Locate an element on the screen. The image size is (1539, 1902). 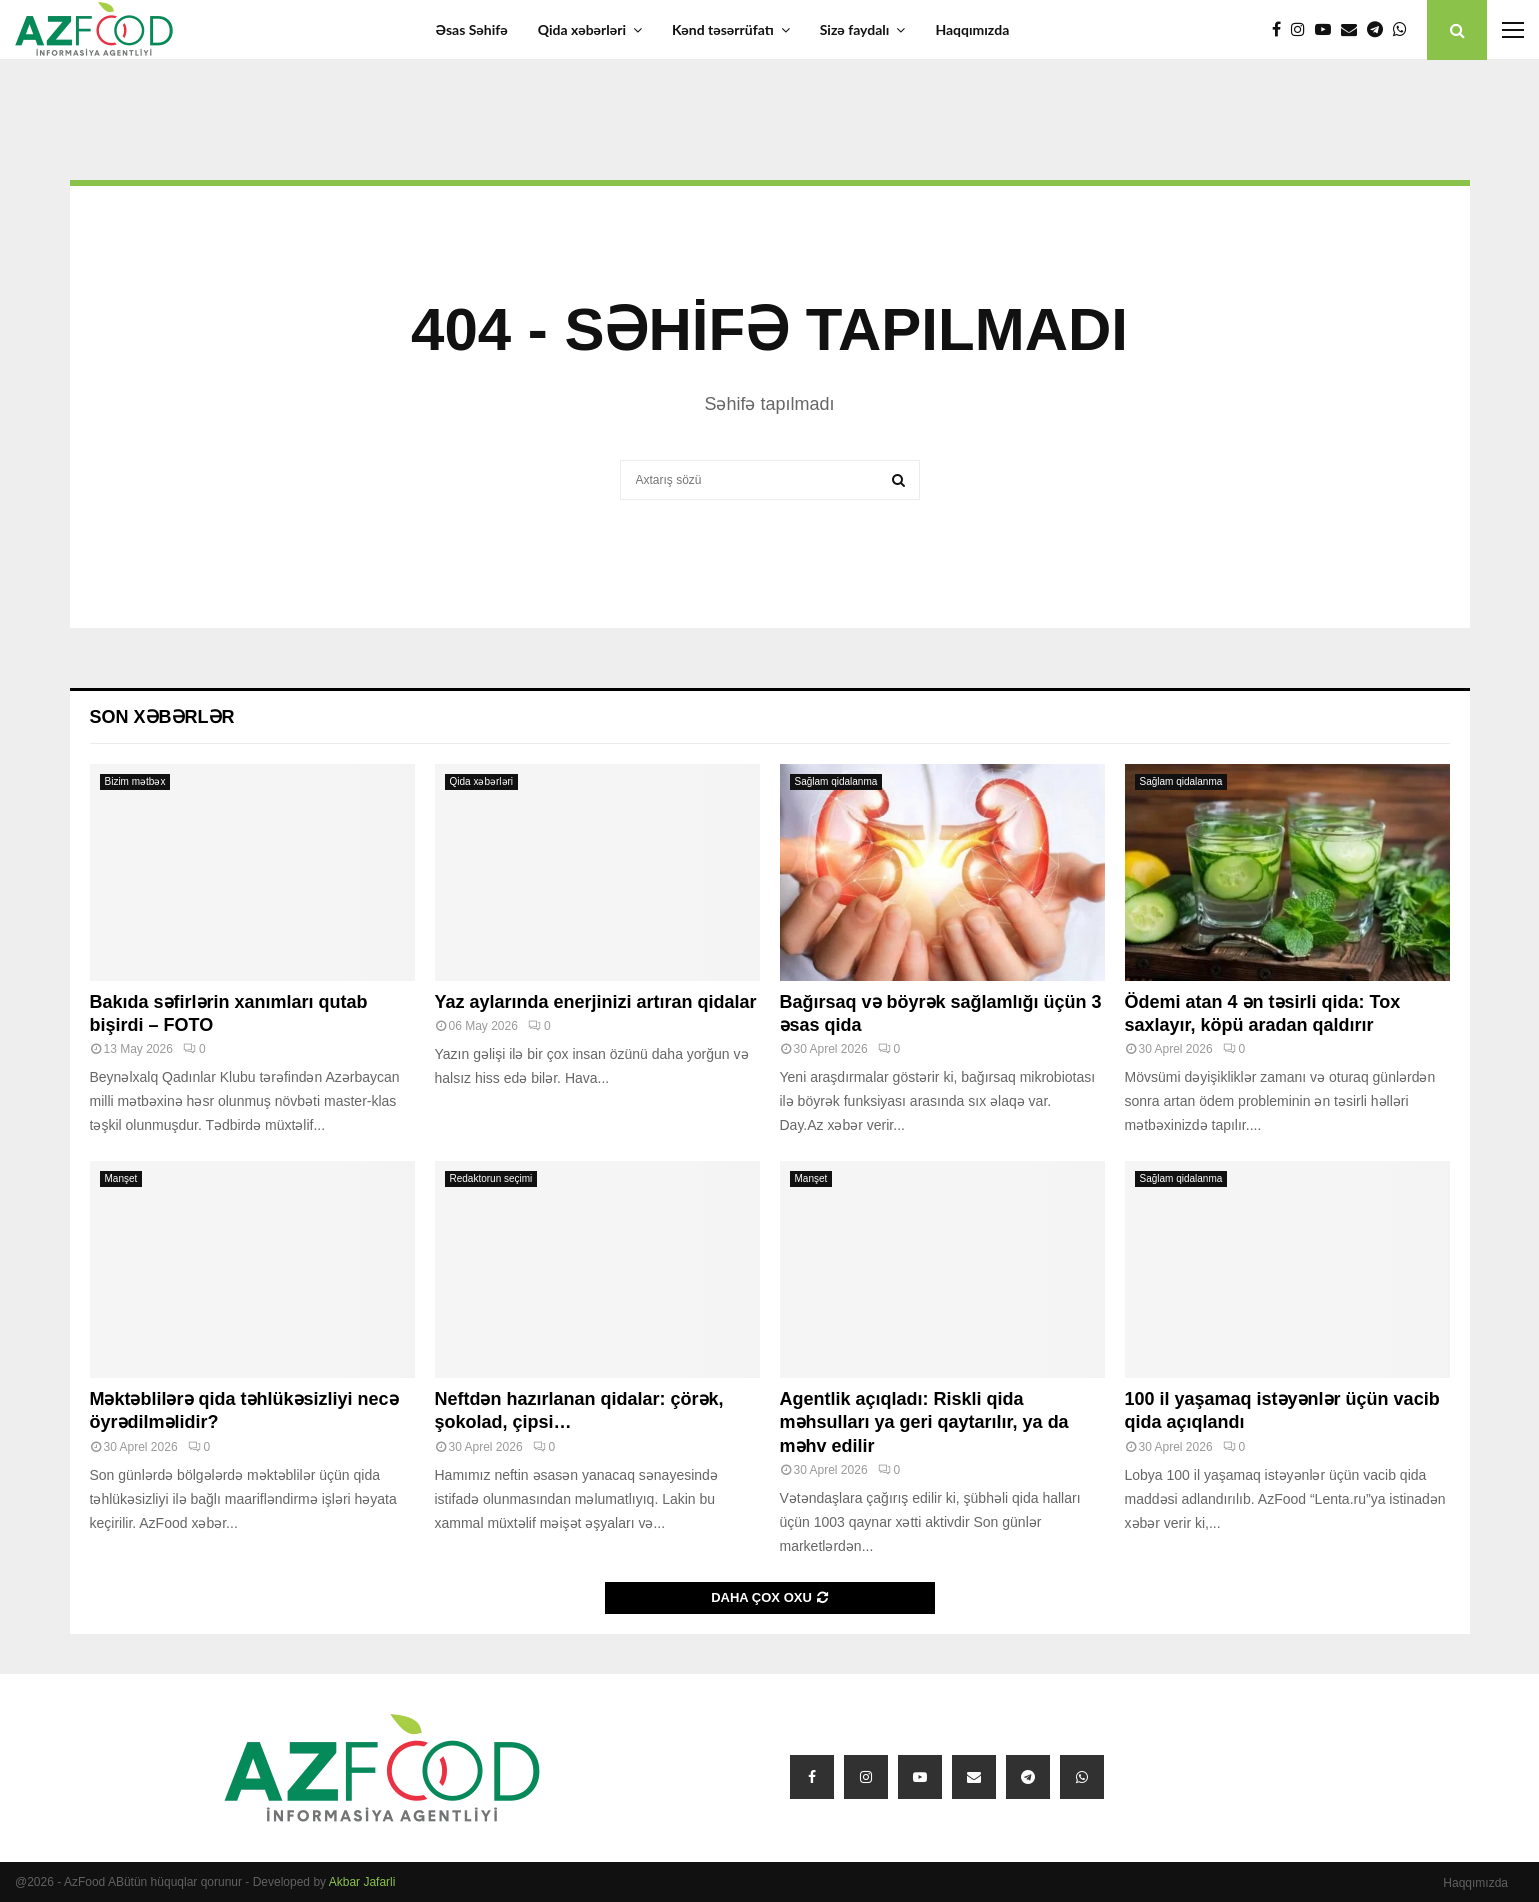
Sağlam qidalanma is located at coordinates (836, 781).